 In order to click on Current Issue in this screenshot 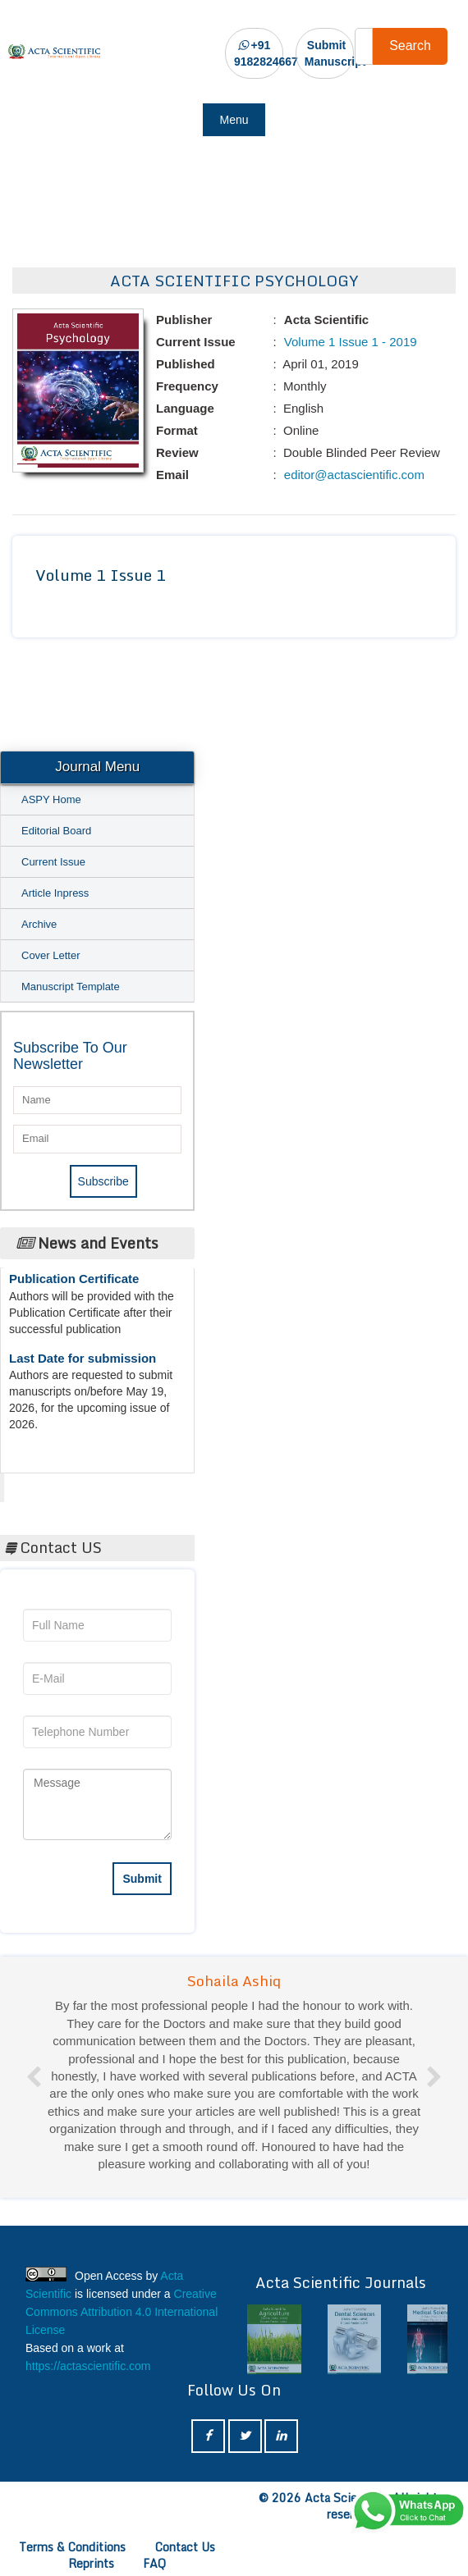, I will do `click(53, 862)`.